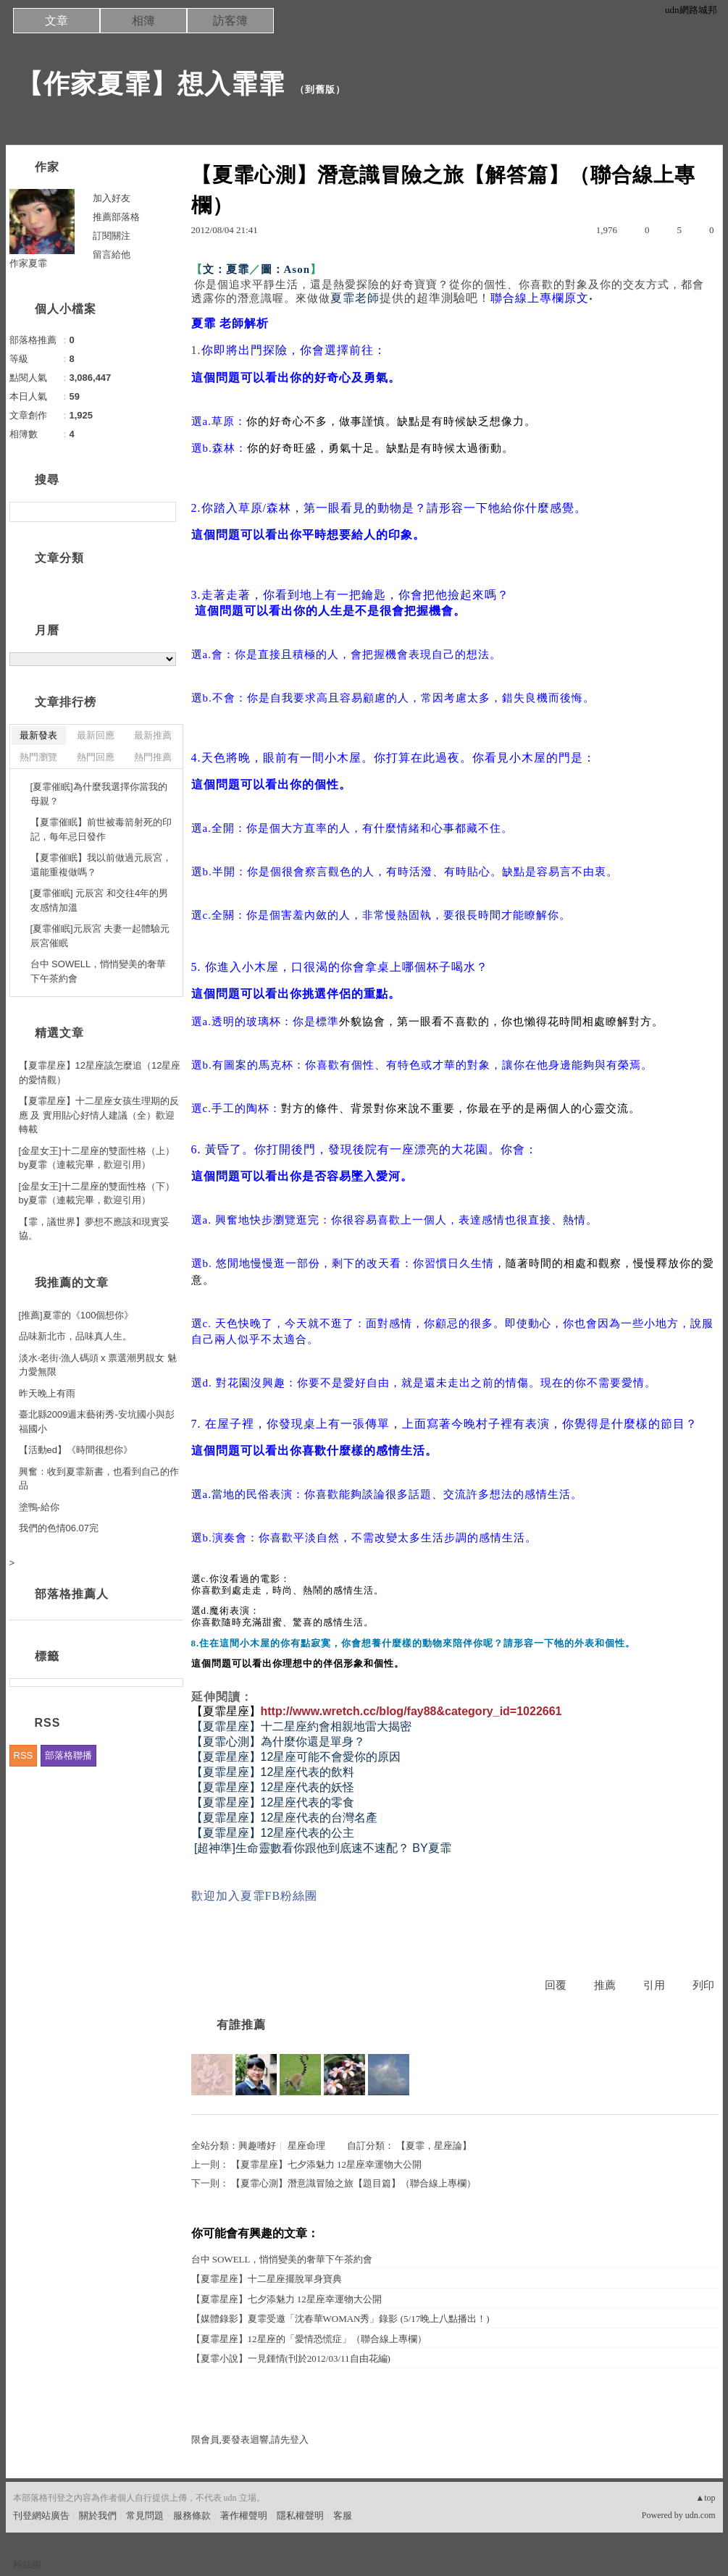  What do you see at coordinates (99, 900) in the screenshot?
I see `[夏霏催眠] 元辰宮 和交往4年的男友感情加溫` at bounding box center [99, 900].